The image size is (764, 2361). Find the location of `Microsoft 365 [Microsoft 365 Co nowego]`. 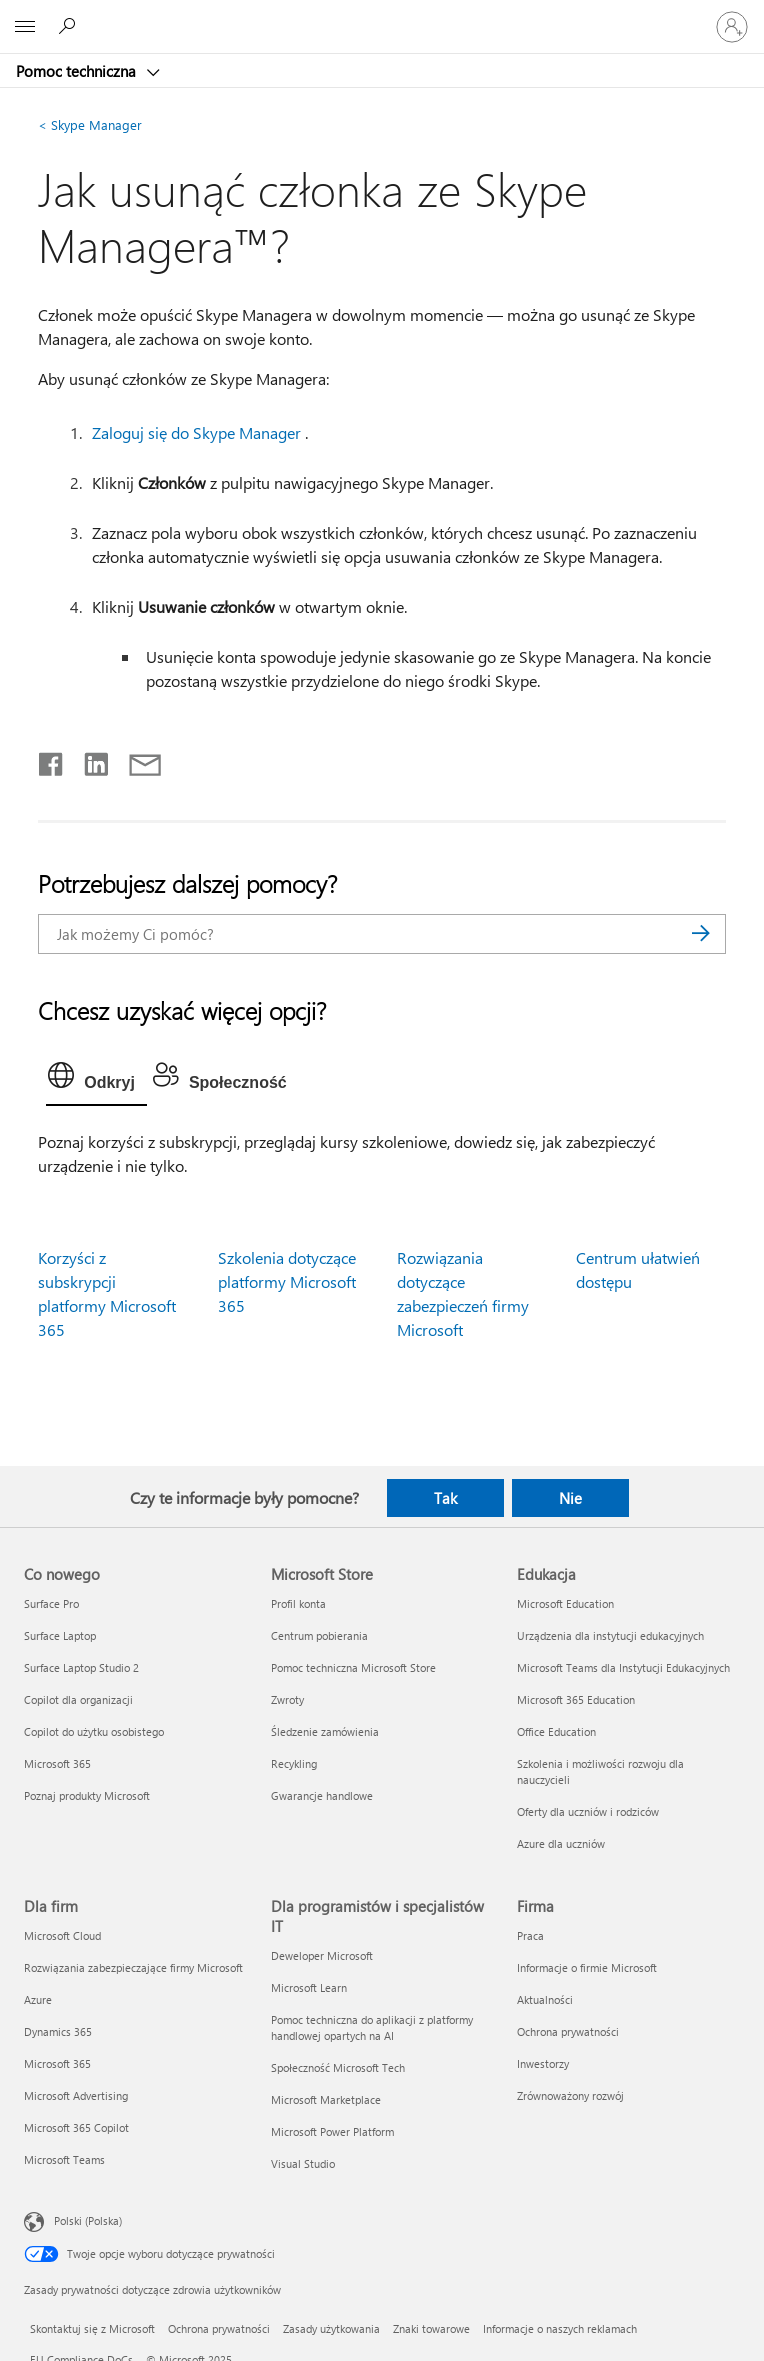

Microsoft 365 [Microsoft 365 Co nowego] is located at coordinates (57, 1763).